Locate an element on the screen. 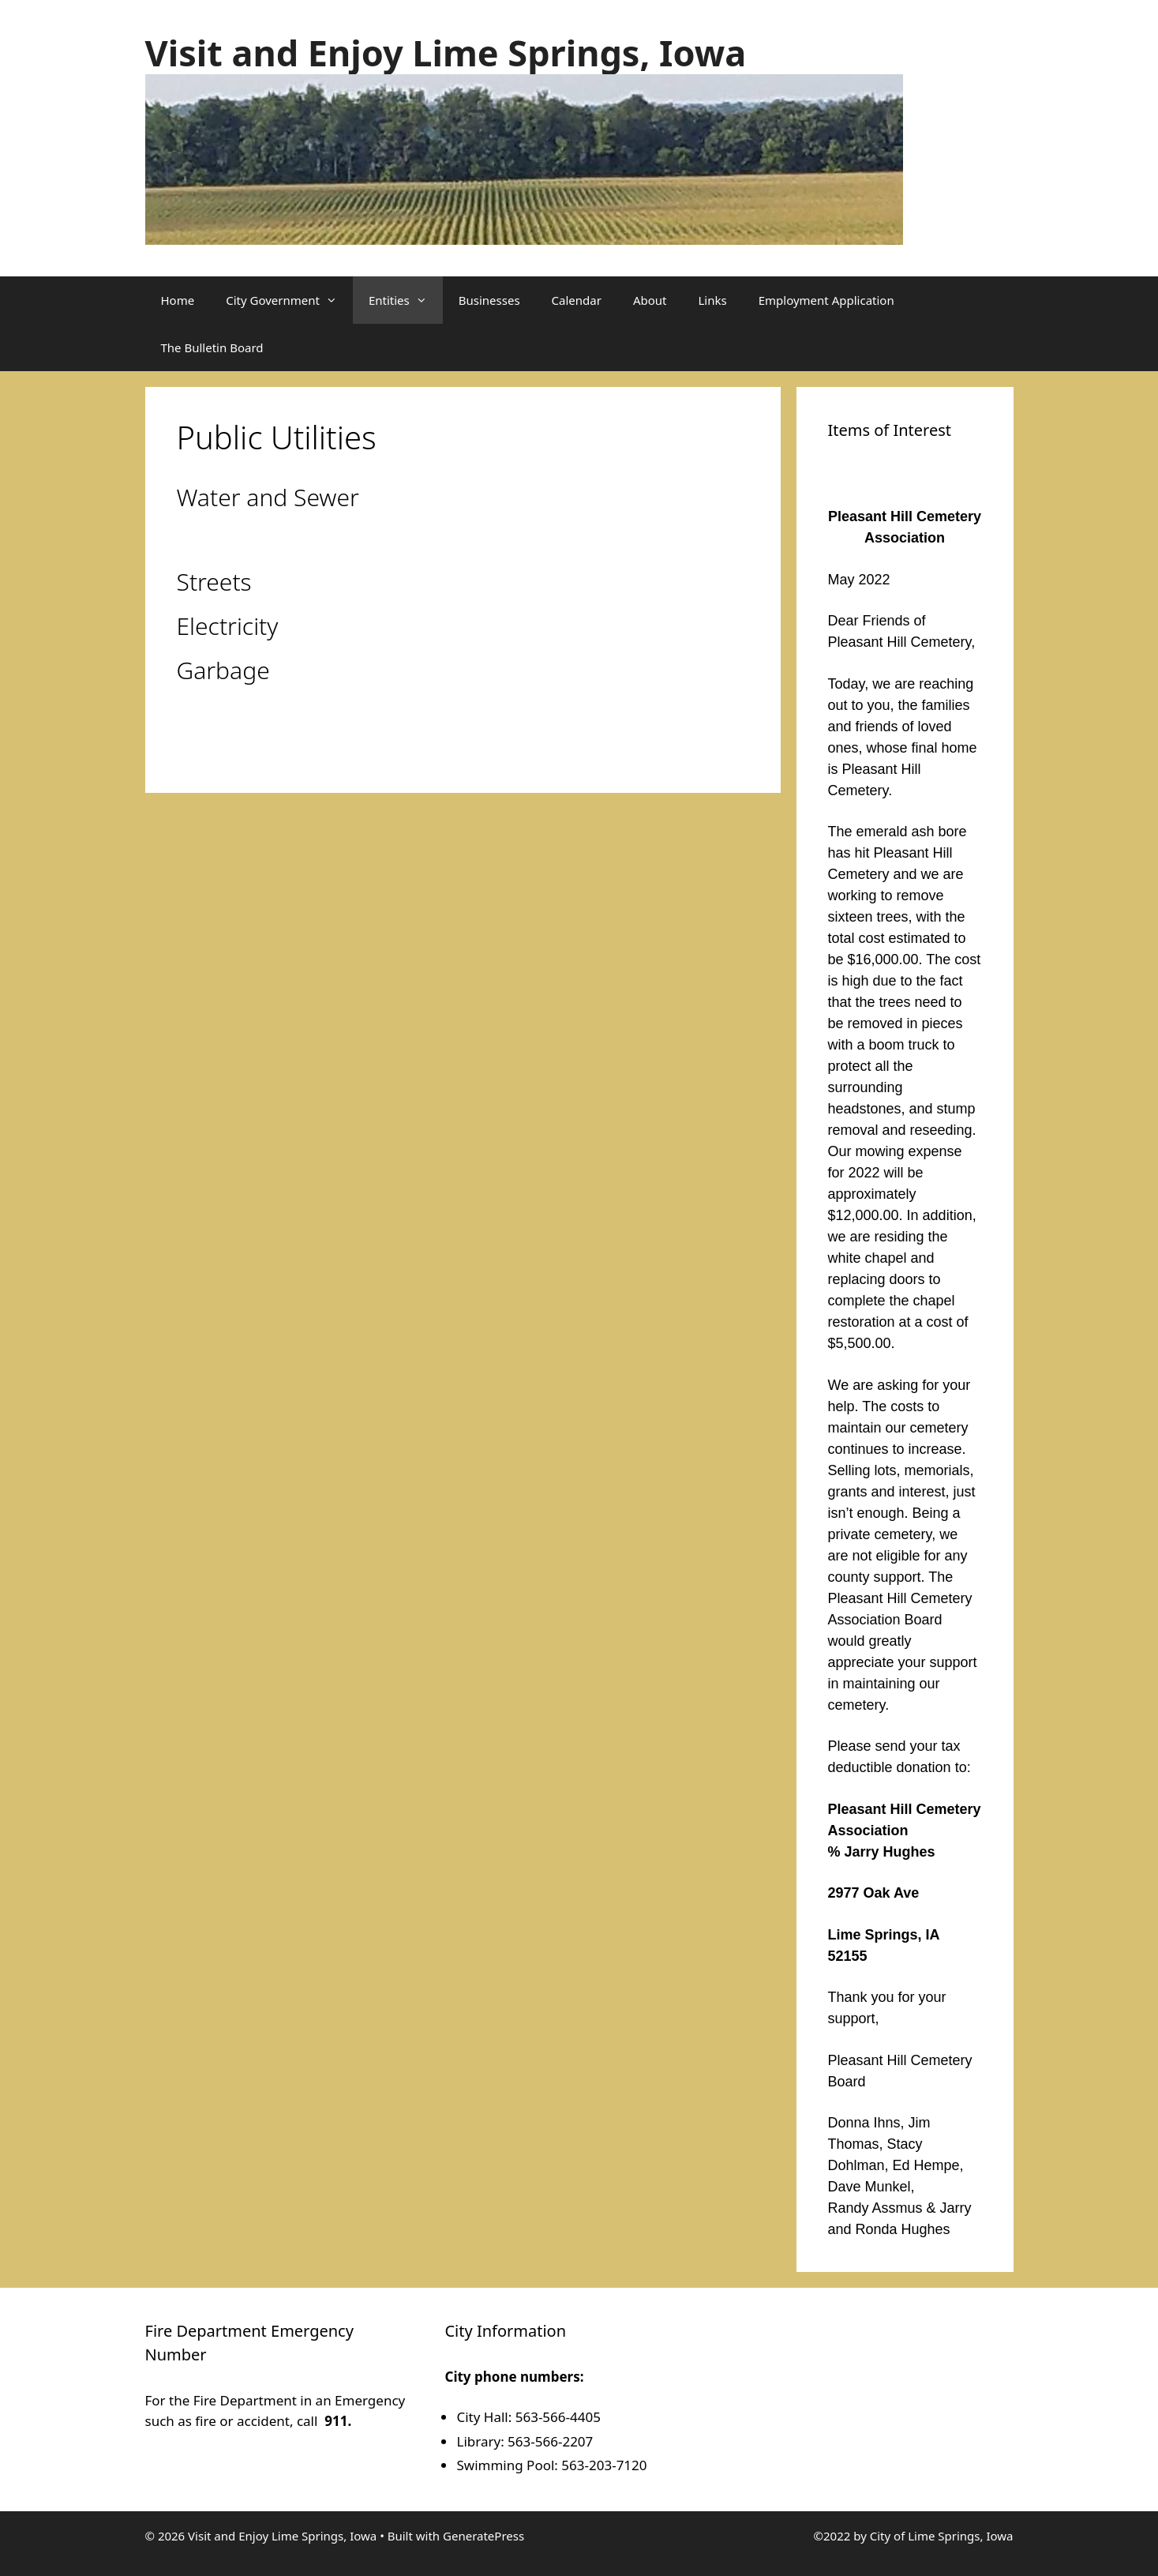 This screenshot has height=2576, width=1158. Home is located at coordinates (178, 300).